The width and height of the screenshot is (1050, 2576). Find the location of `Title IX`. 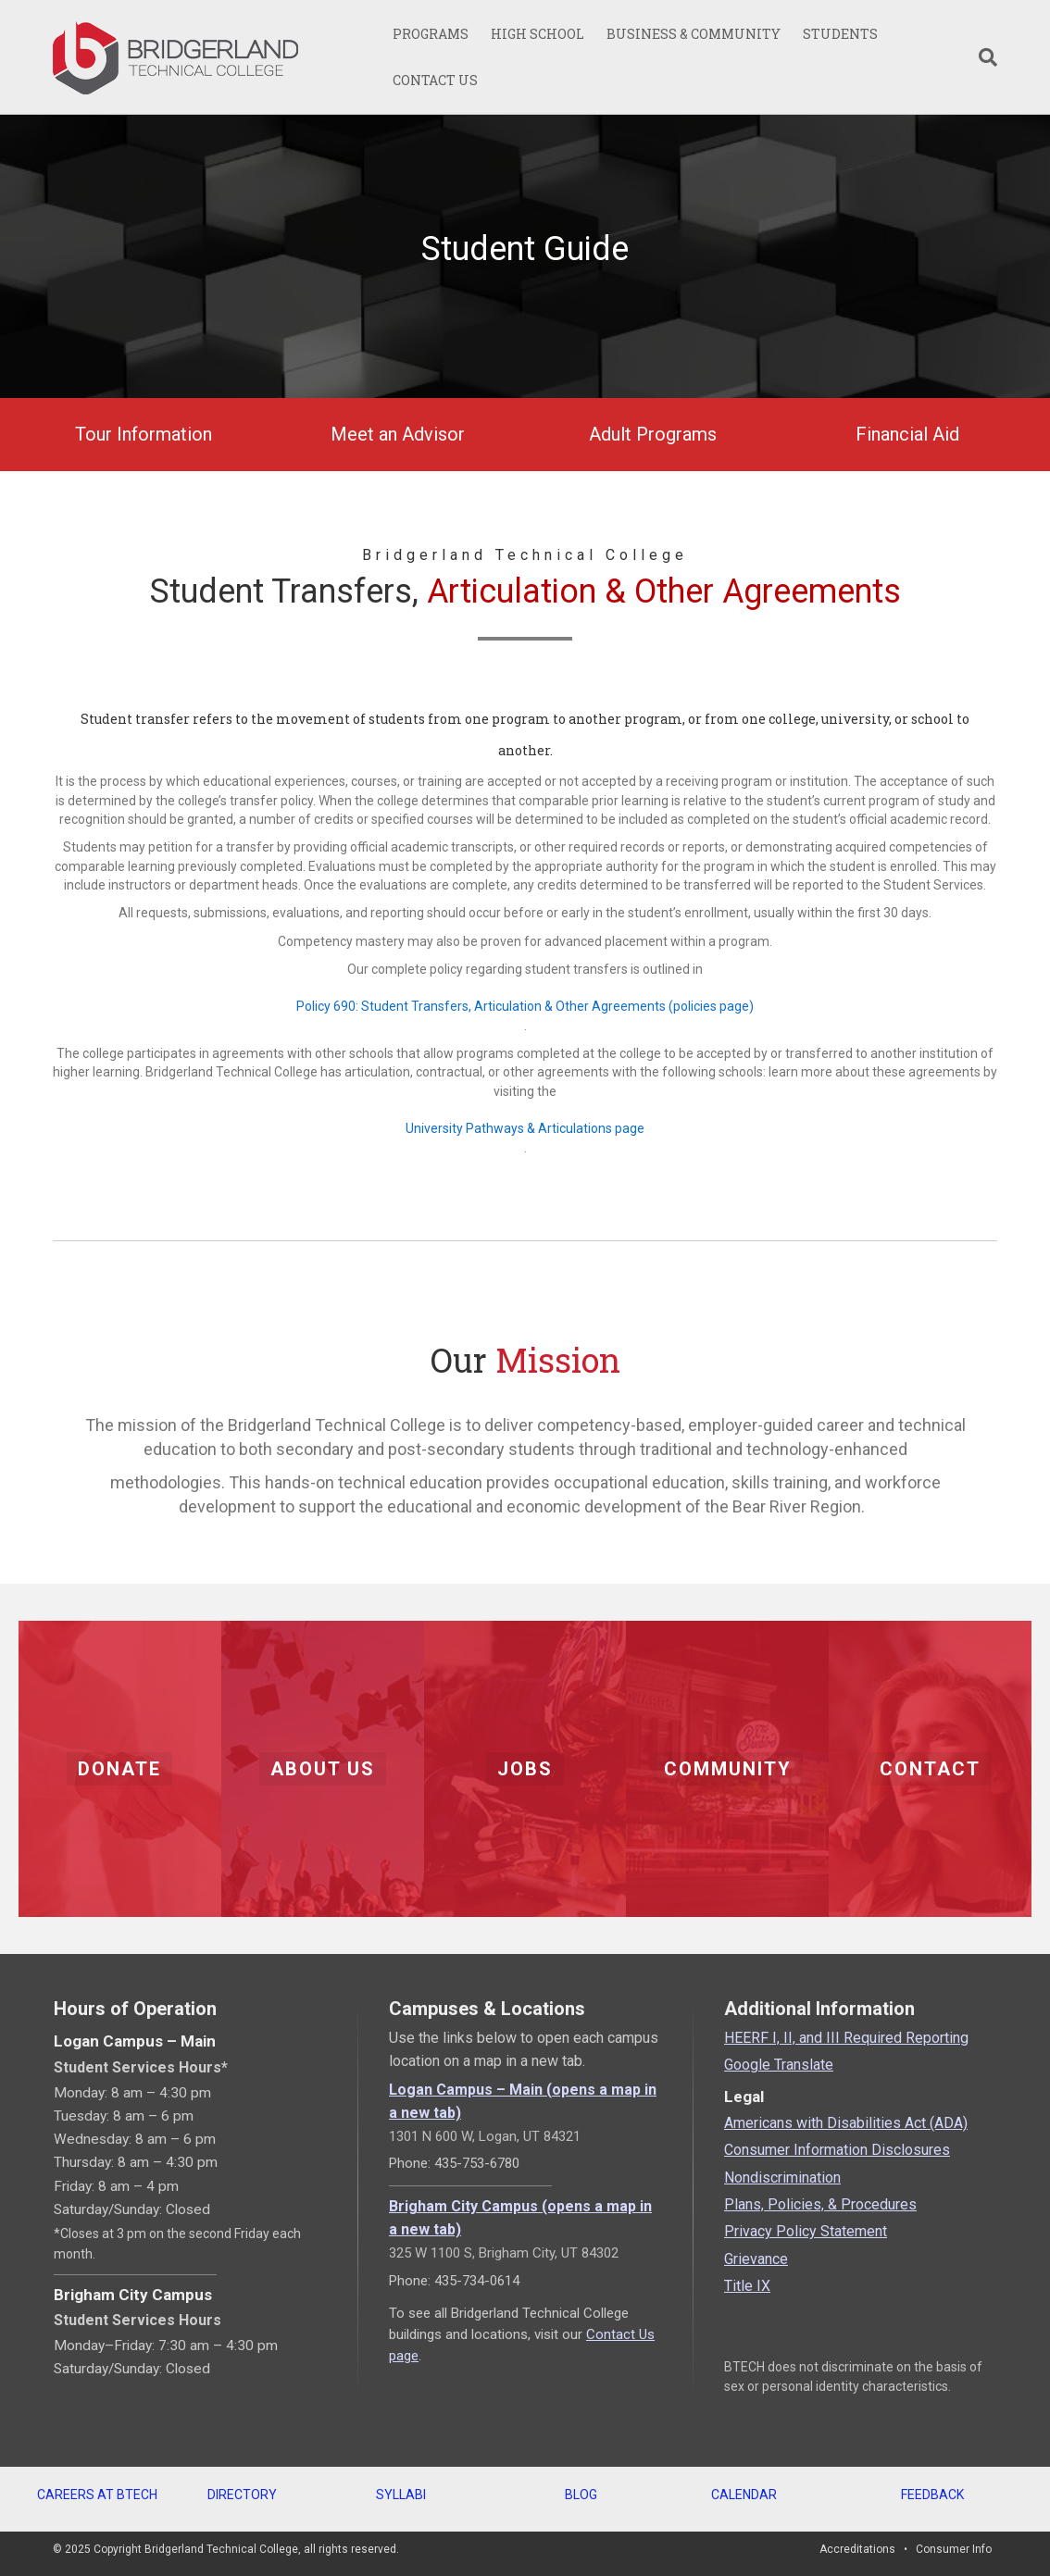

Title IX is located at coordinates (747, 2286).